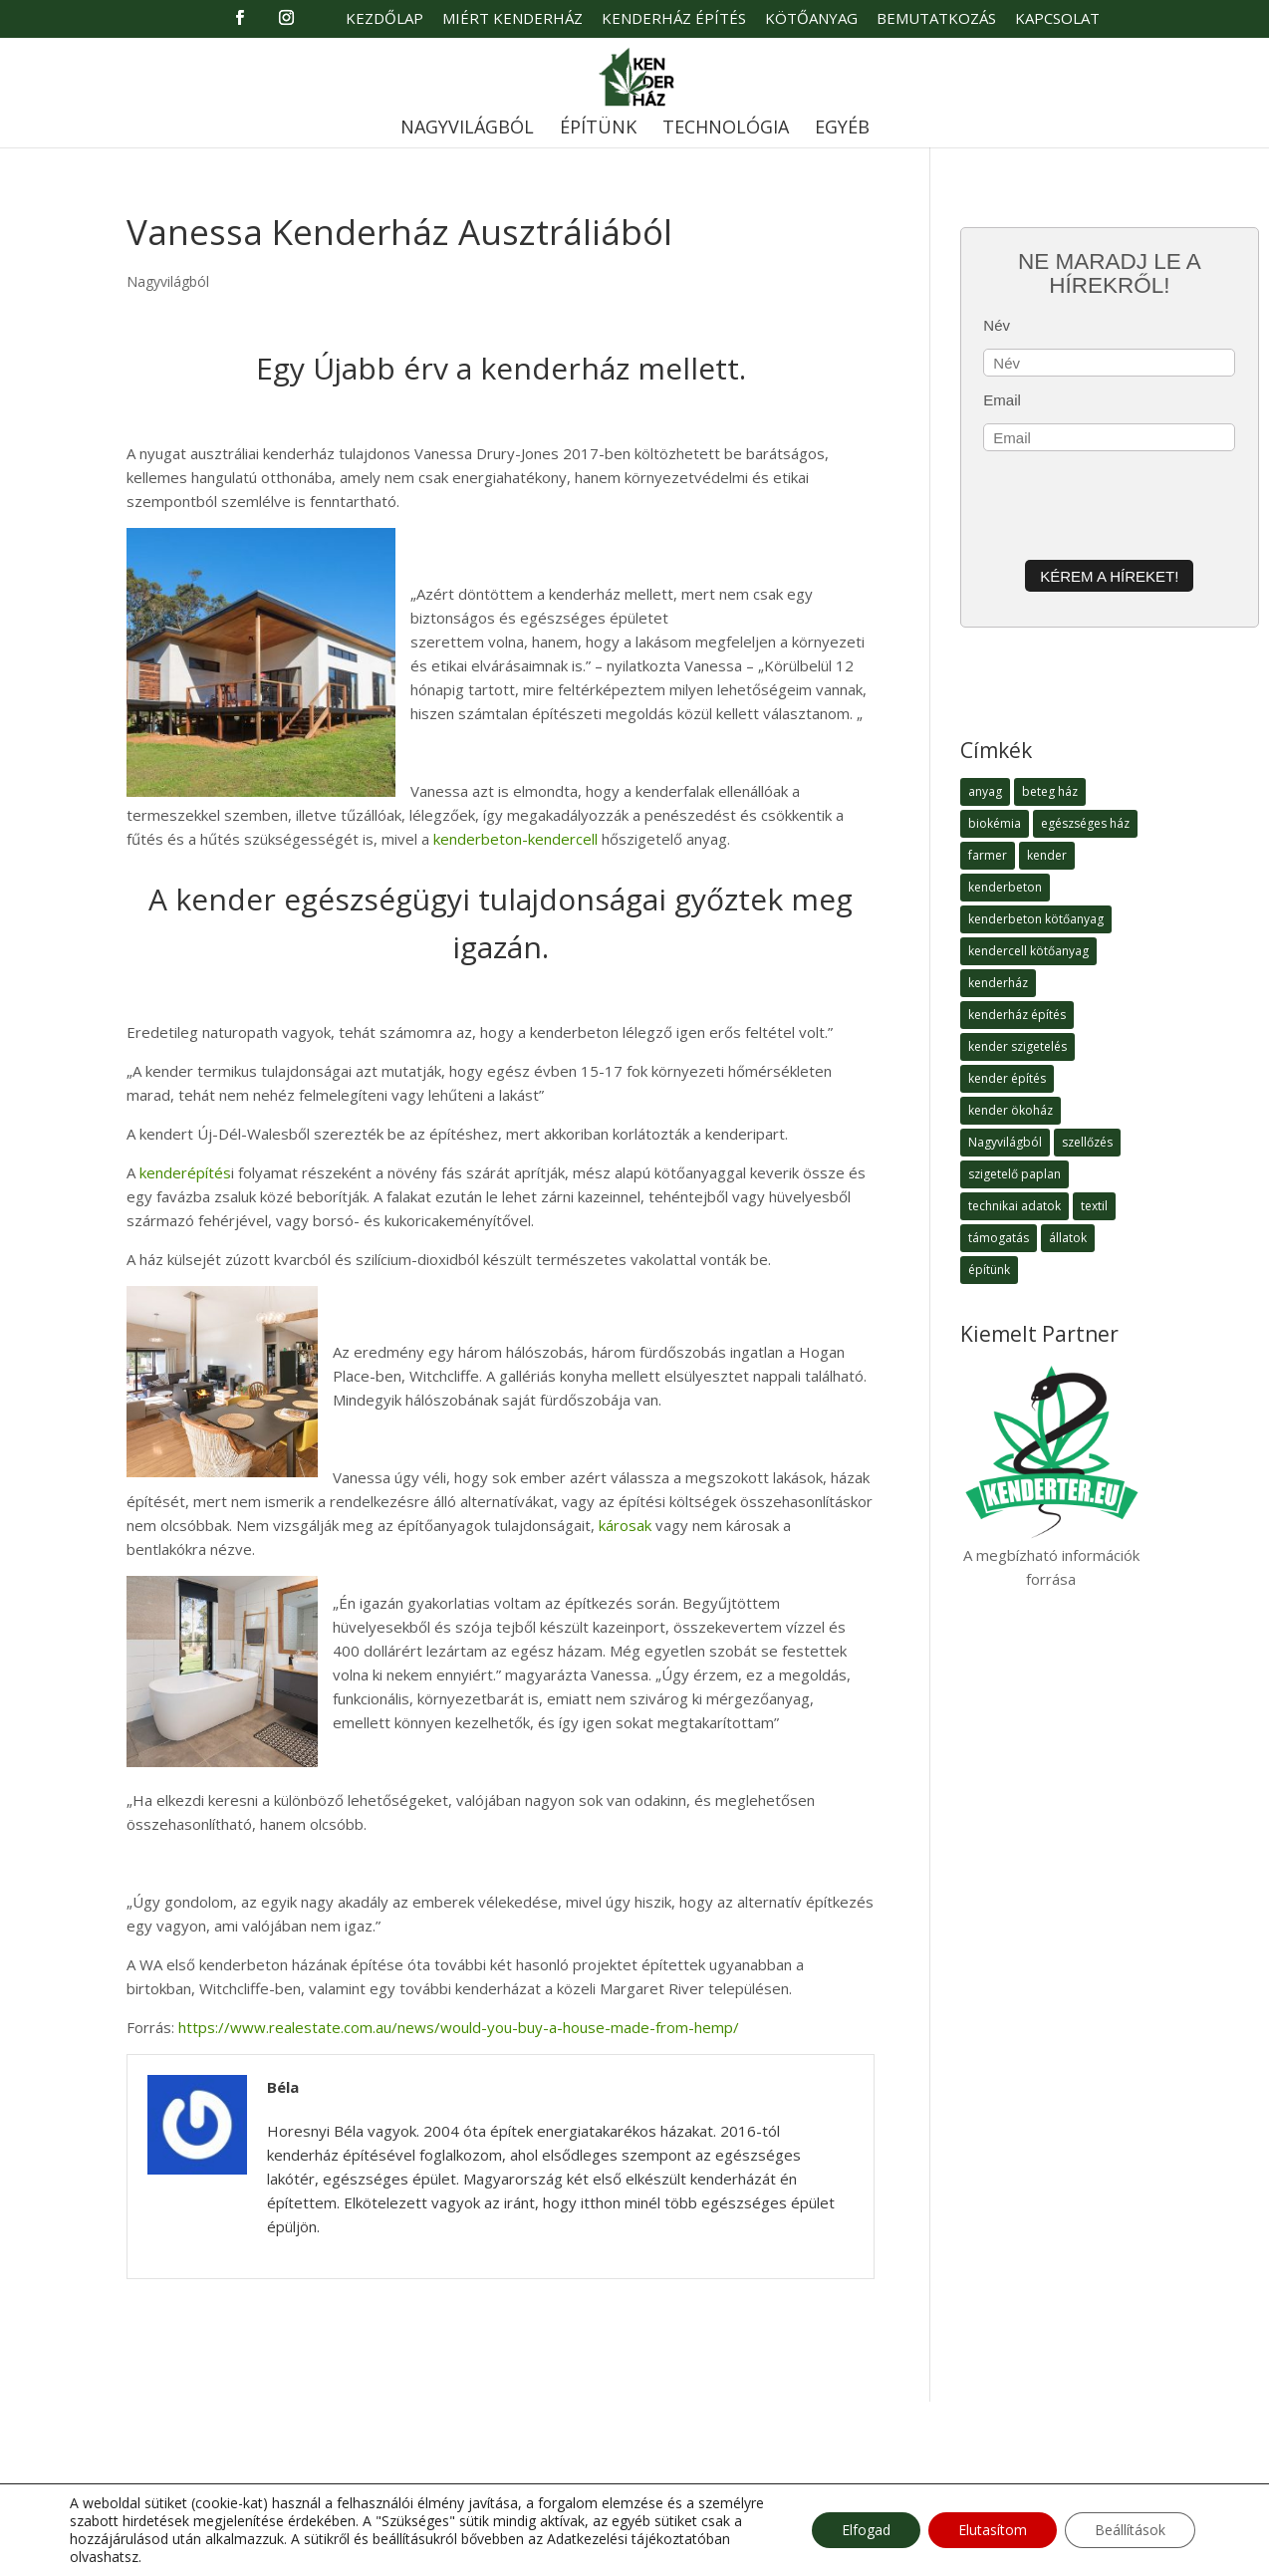 This screenshot has height=2576, width=1269. What do you see at coordinates (458, 2027) in the screenshot?
I see `https://www.realestate.com.au/news/would-you-buy-a-house-made-from-hemp/` at bounding box center [458, 2027].